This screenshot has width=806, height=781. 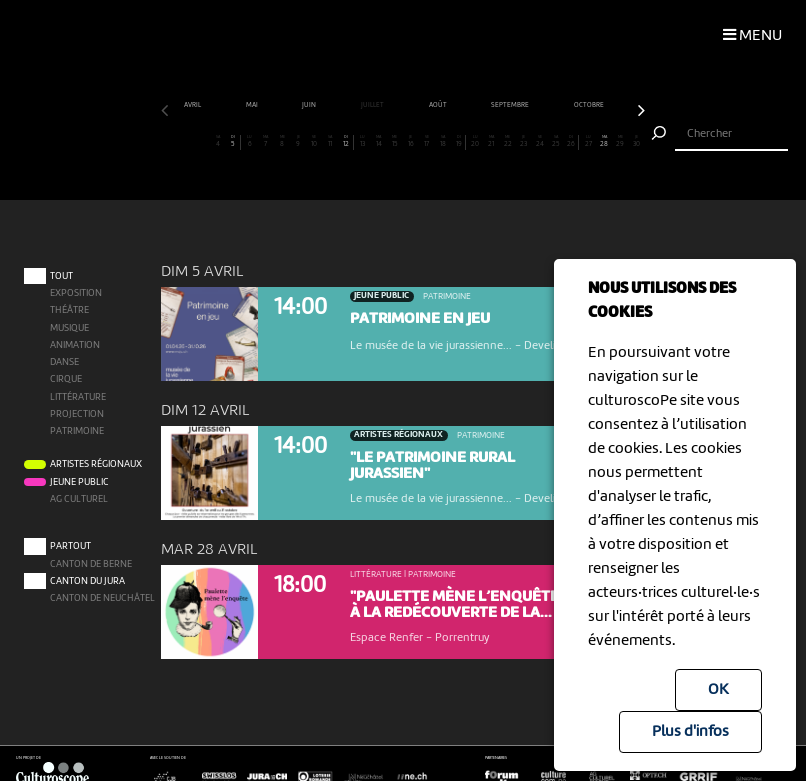 I want to click on 25, so click(x=556, y=141).